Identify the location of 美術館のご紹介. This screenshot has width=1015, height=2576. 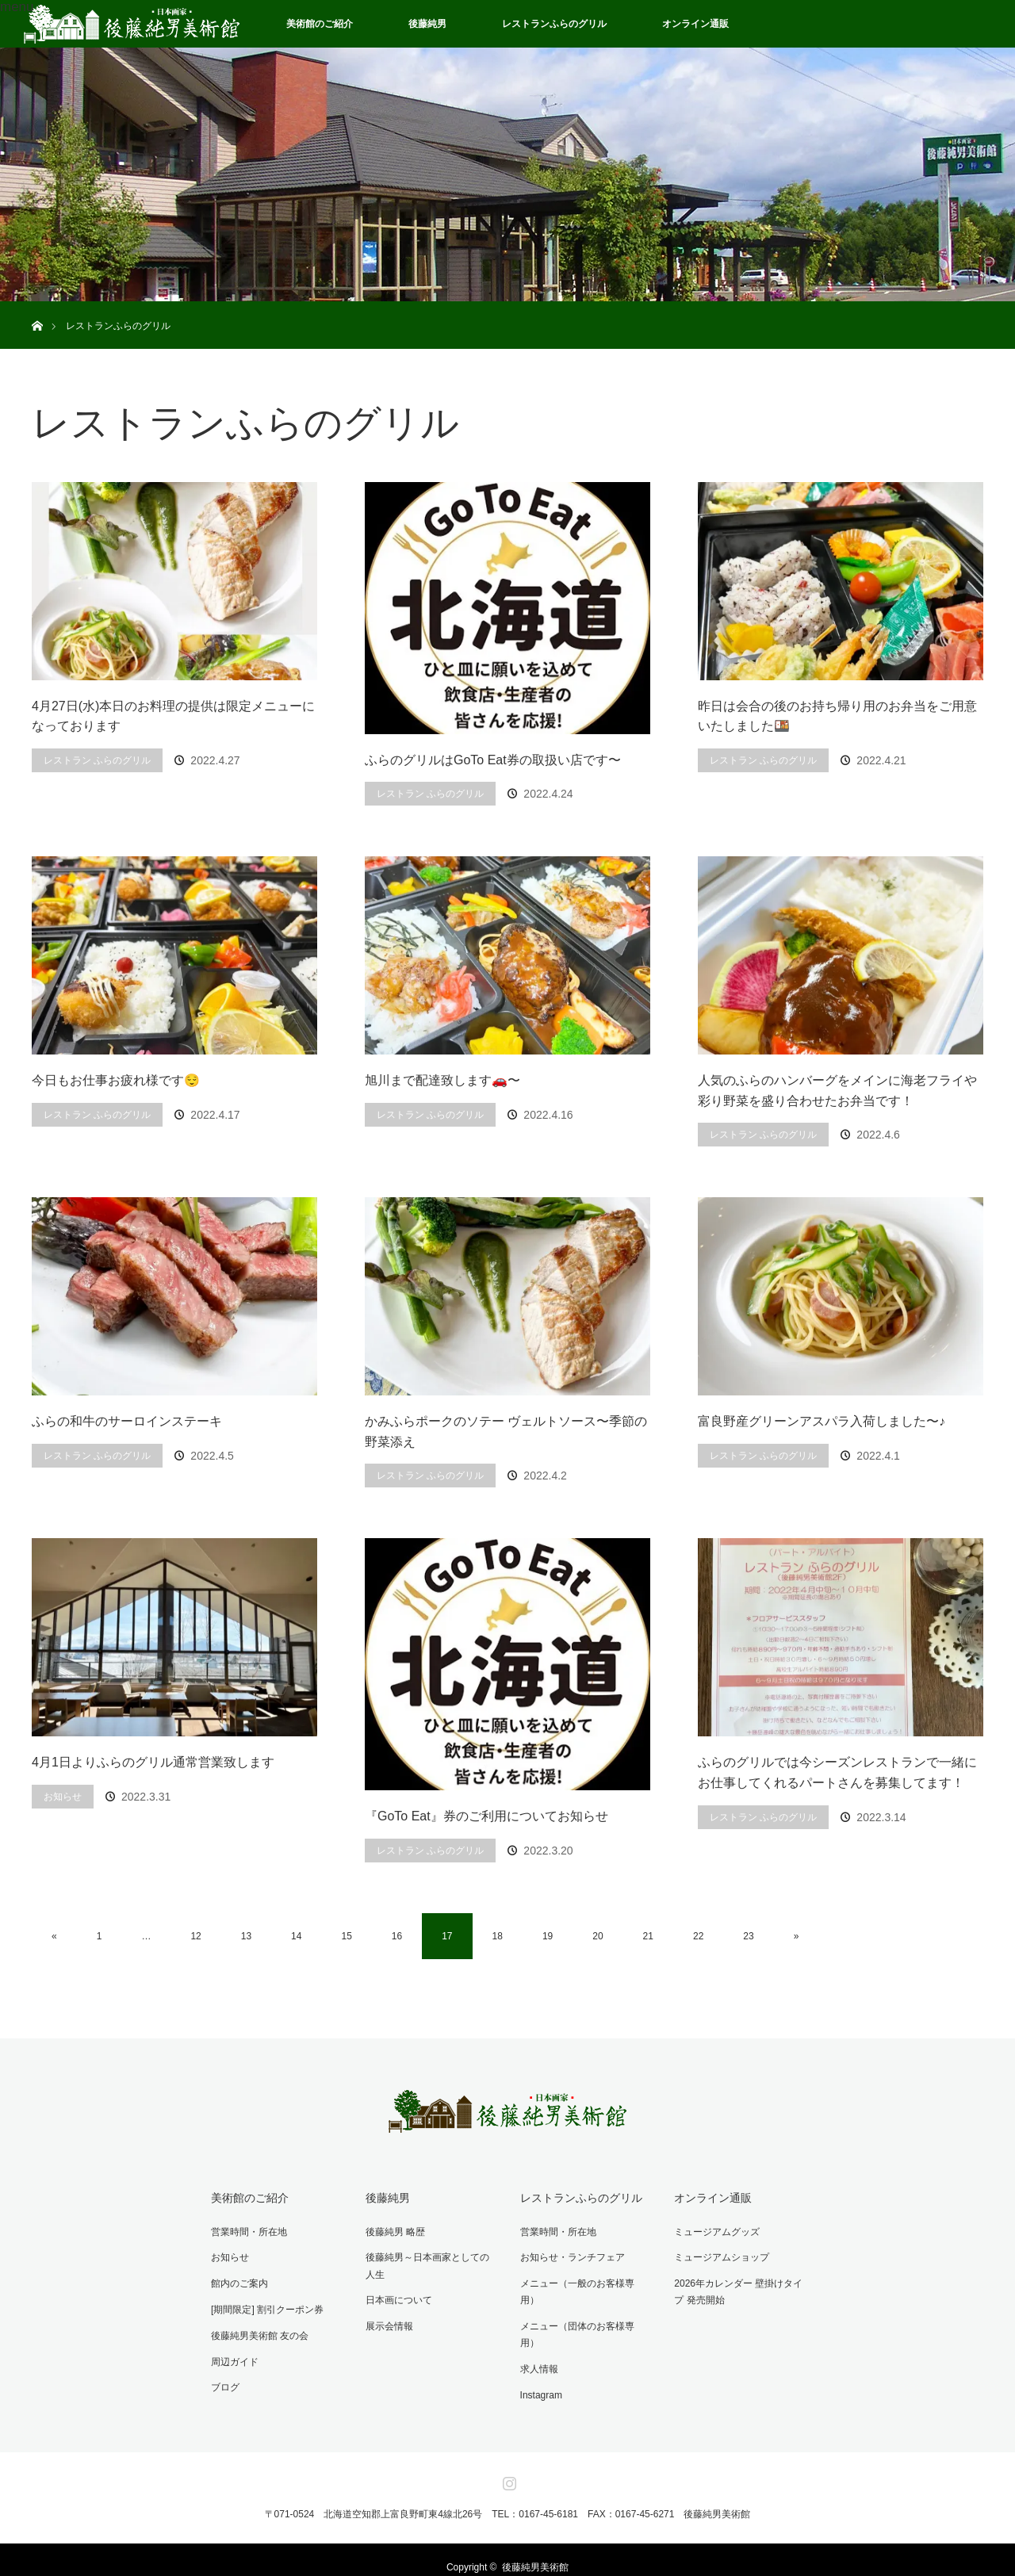
(319, 23).